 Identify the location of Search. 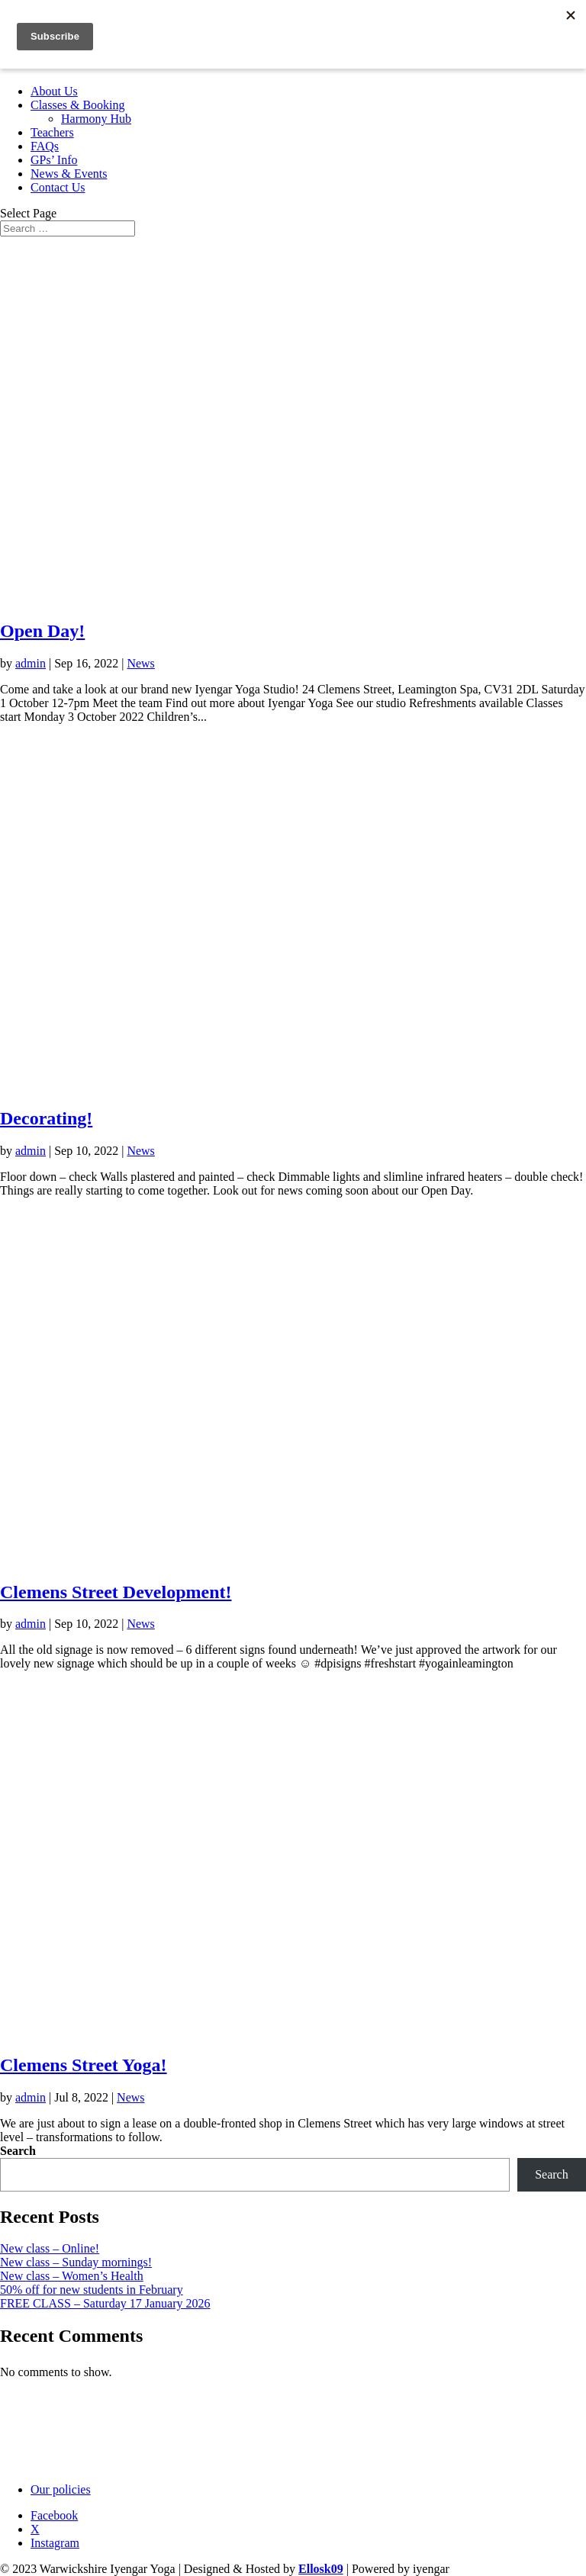
(18, 2150).